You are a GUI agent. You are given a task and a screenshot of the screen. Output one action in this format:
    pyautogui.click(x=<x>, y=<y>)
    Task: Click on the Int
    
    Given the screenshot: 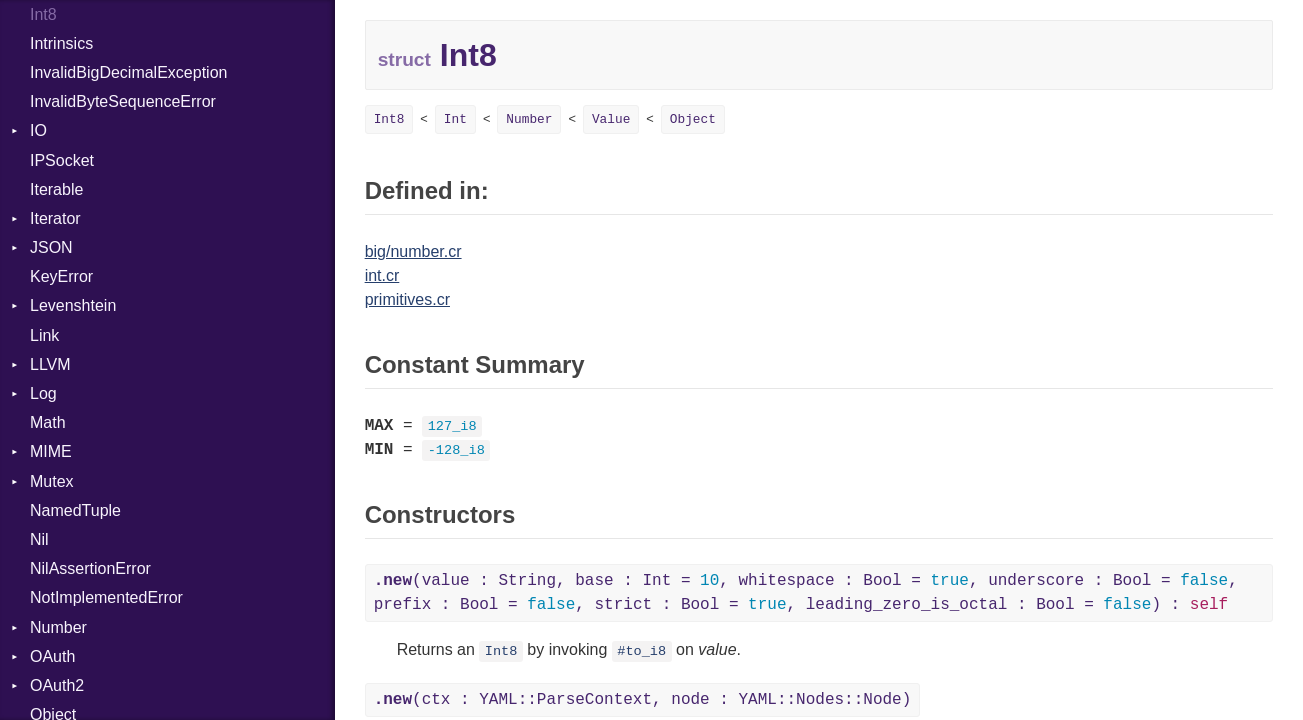 What is the action you would take?
    pyautogui.click(x=455, y=119)
    